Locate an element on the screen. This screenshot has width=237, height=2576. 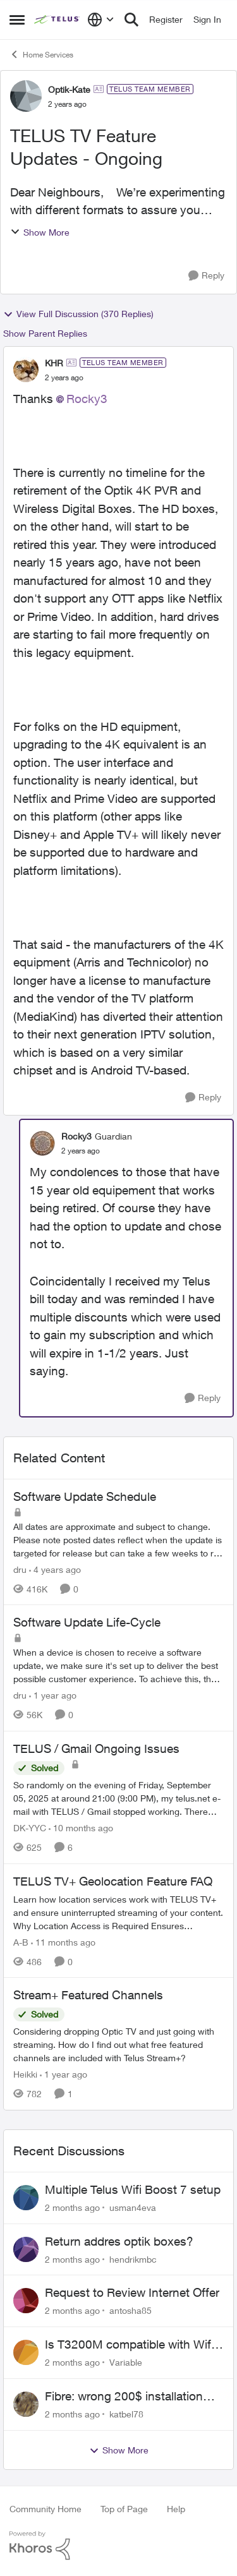
Heikki [View Profile: Heikki, Rank: Neighbour] is located at coordinates (25, 2074).